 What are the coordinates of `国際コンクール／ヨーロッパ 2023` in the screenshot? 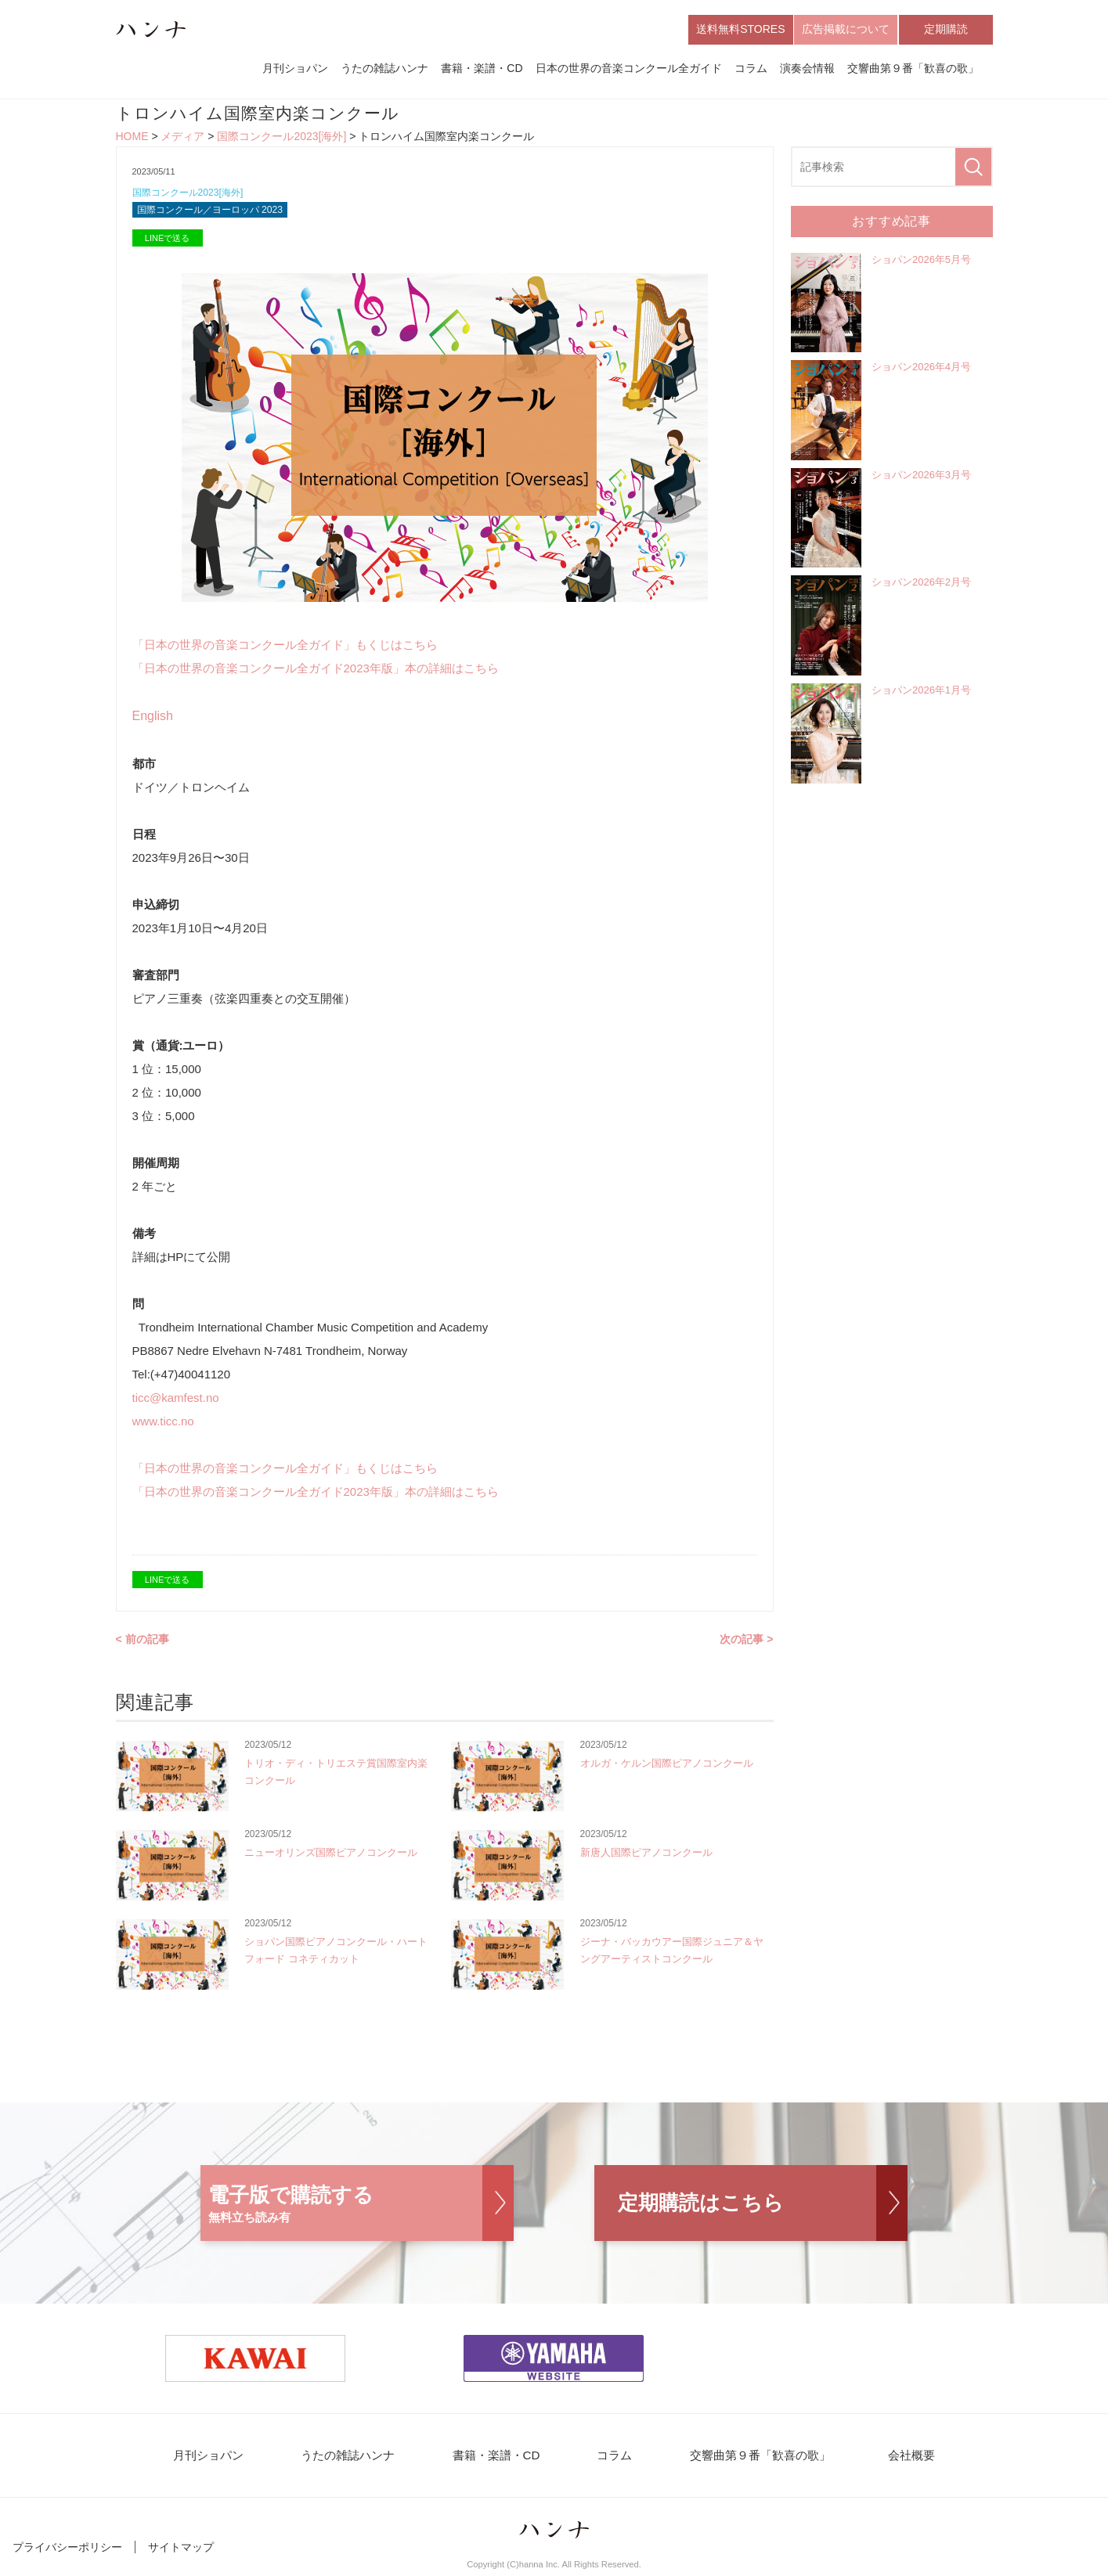 It's located at (216, 212).